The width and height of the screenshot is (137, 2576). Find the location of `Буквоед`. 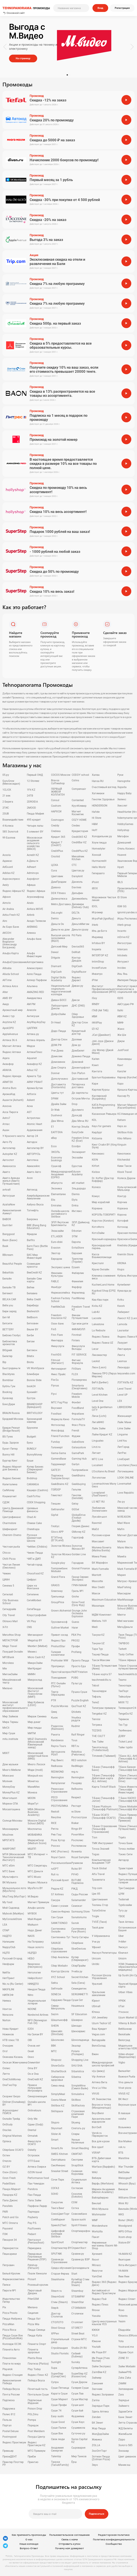

Буквоед is located at coordinates (7, 1398).